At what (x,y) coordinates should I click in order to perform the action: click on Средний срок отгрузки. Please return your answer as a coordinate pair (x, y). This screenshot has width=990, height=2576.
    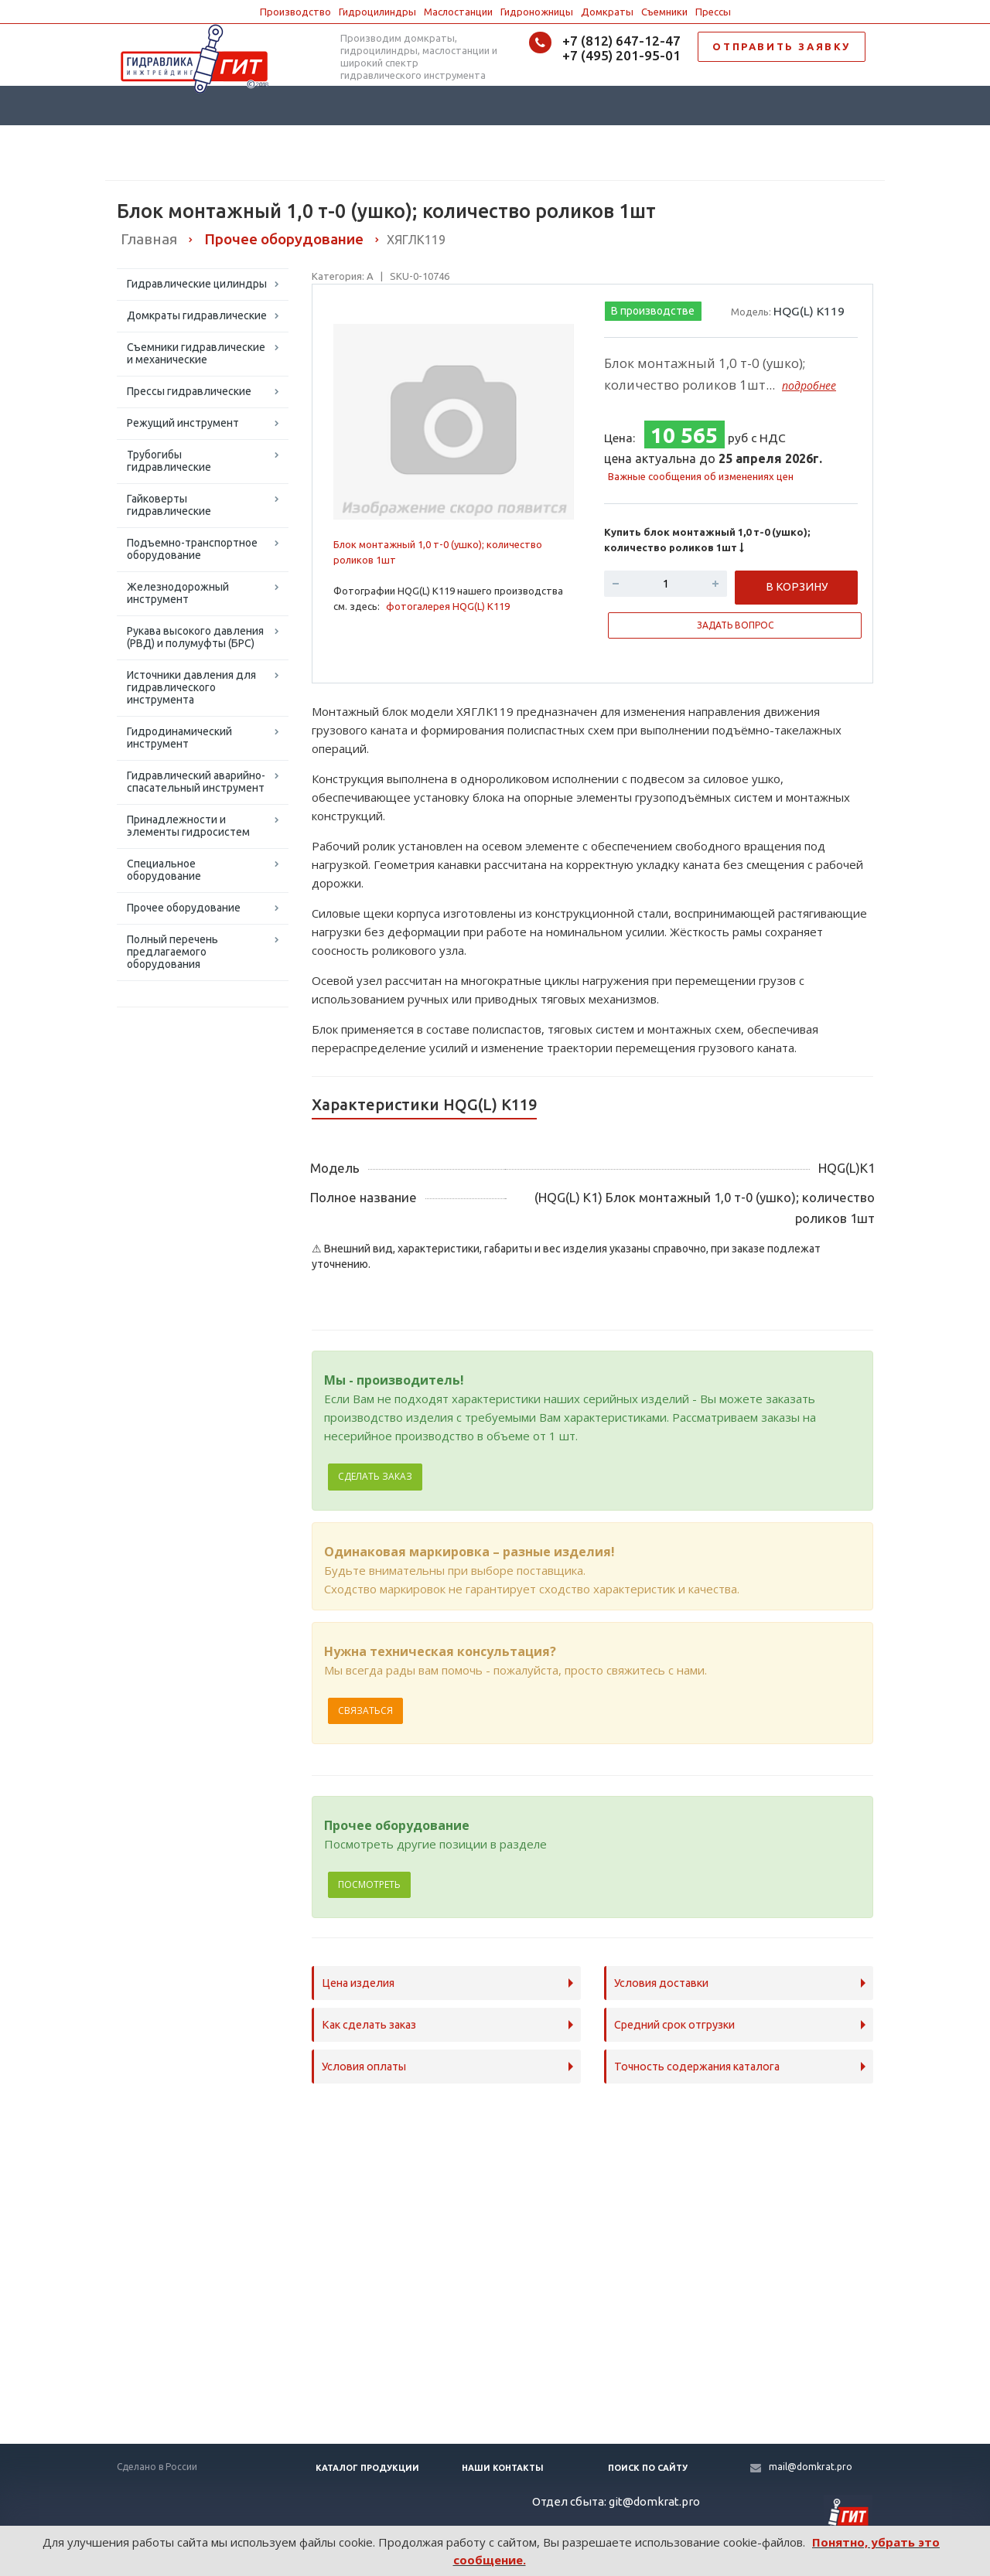
    Looking at the image, I should click on (674, 2025).